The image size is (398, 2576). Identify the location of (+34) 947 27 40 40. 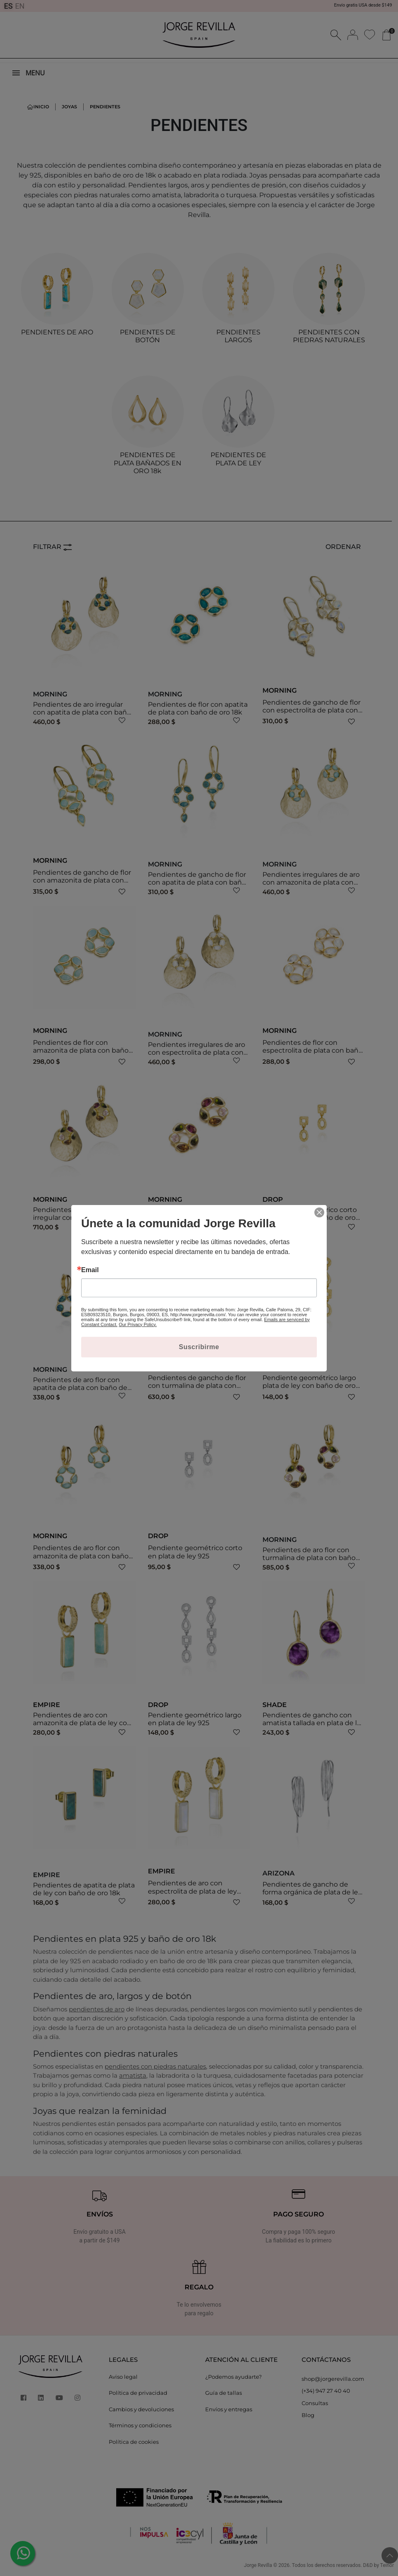
(326, 2390).